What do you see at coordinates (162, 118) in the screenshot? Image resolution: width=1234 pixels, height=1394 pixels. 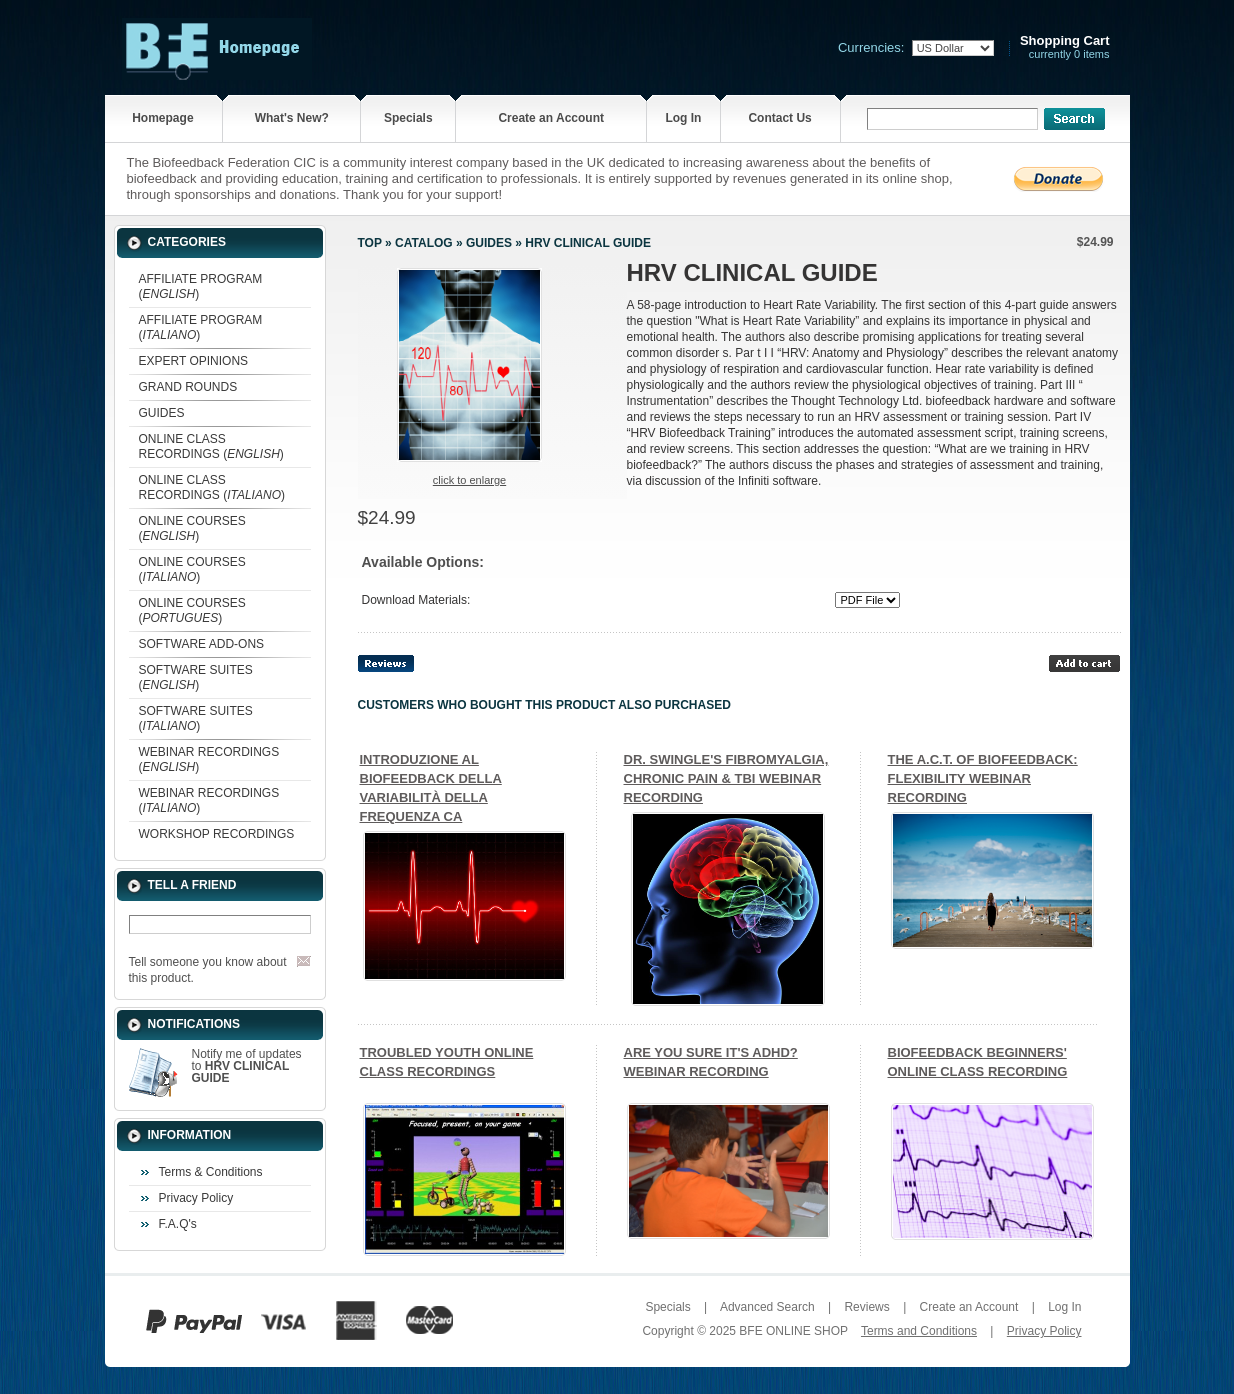 I see `Homepage` at bounding box center [162, 118].